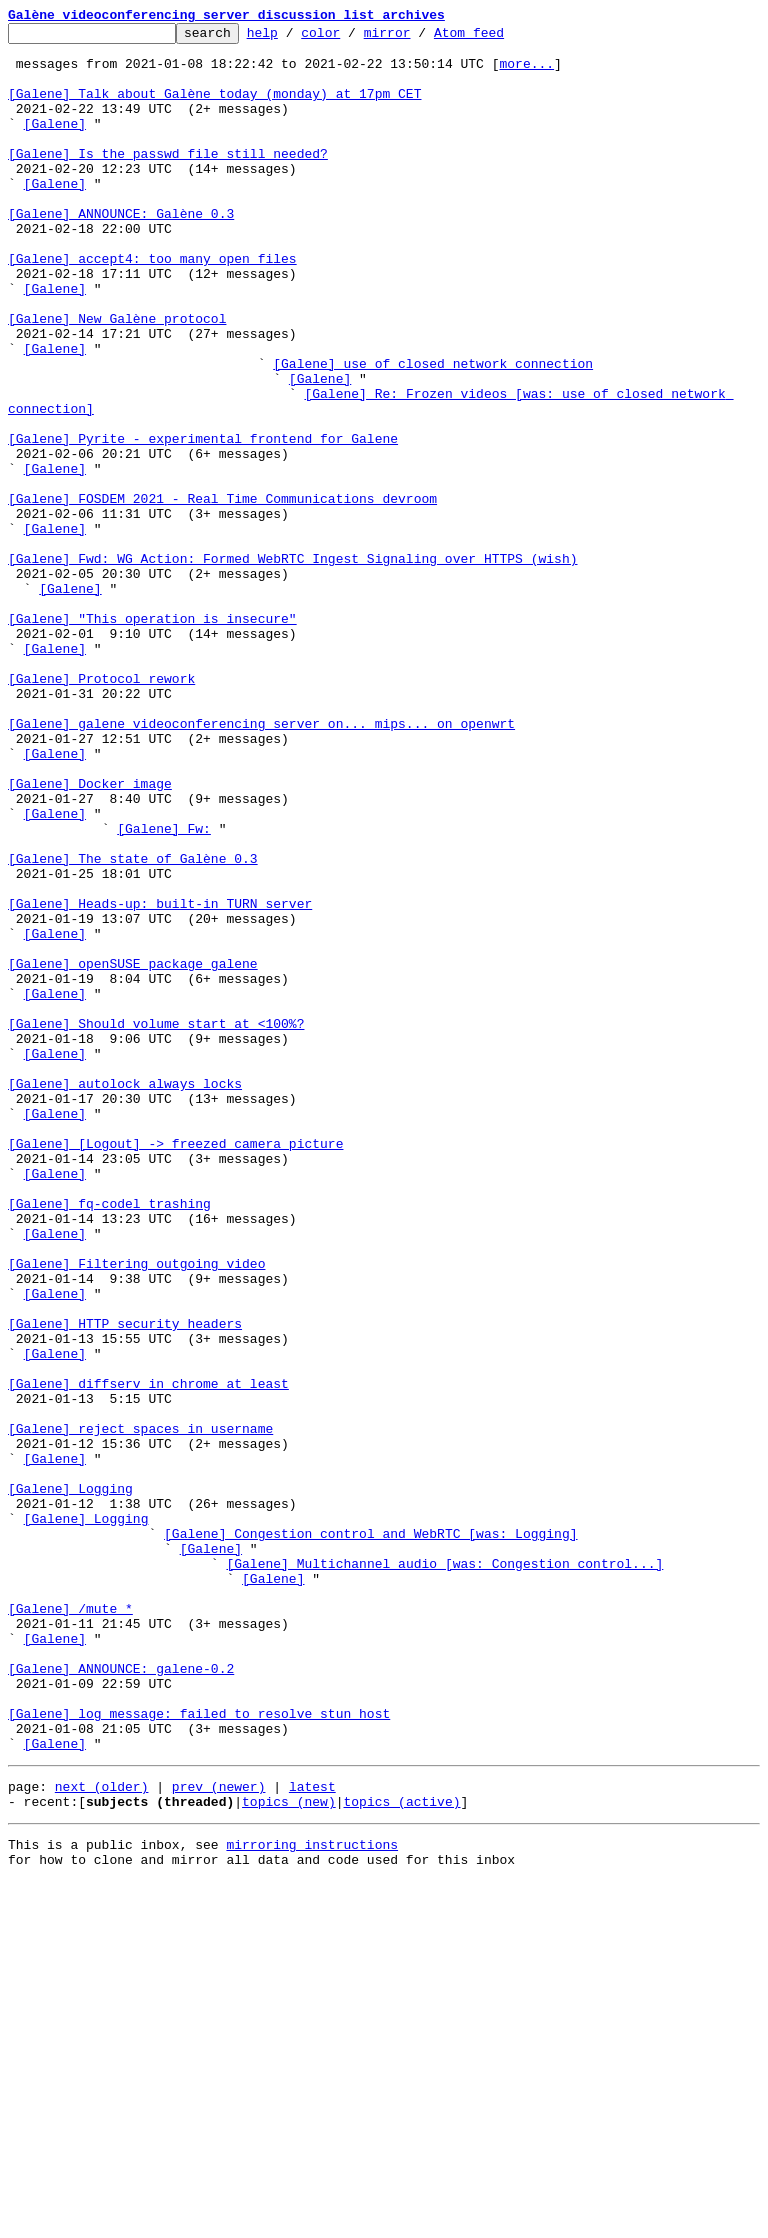  Describe the element at coordinates (203, 522) in the screenshot. I see `[Galene] Pyrite - experimental frontend for Galene` at that location.